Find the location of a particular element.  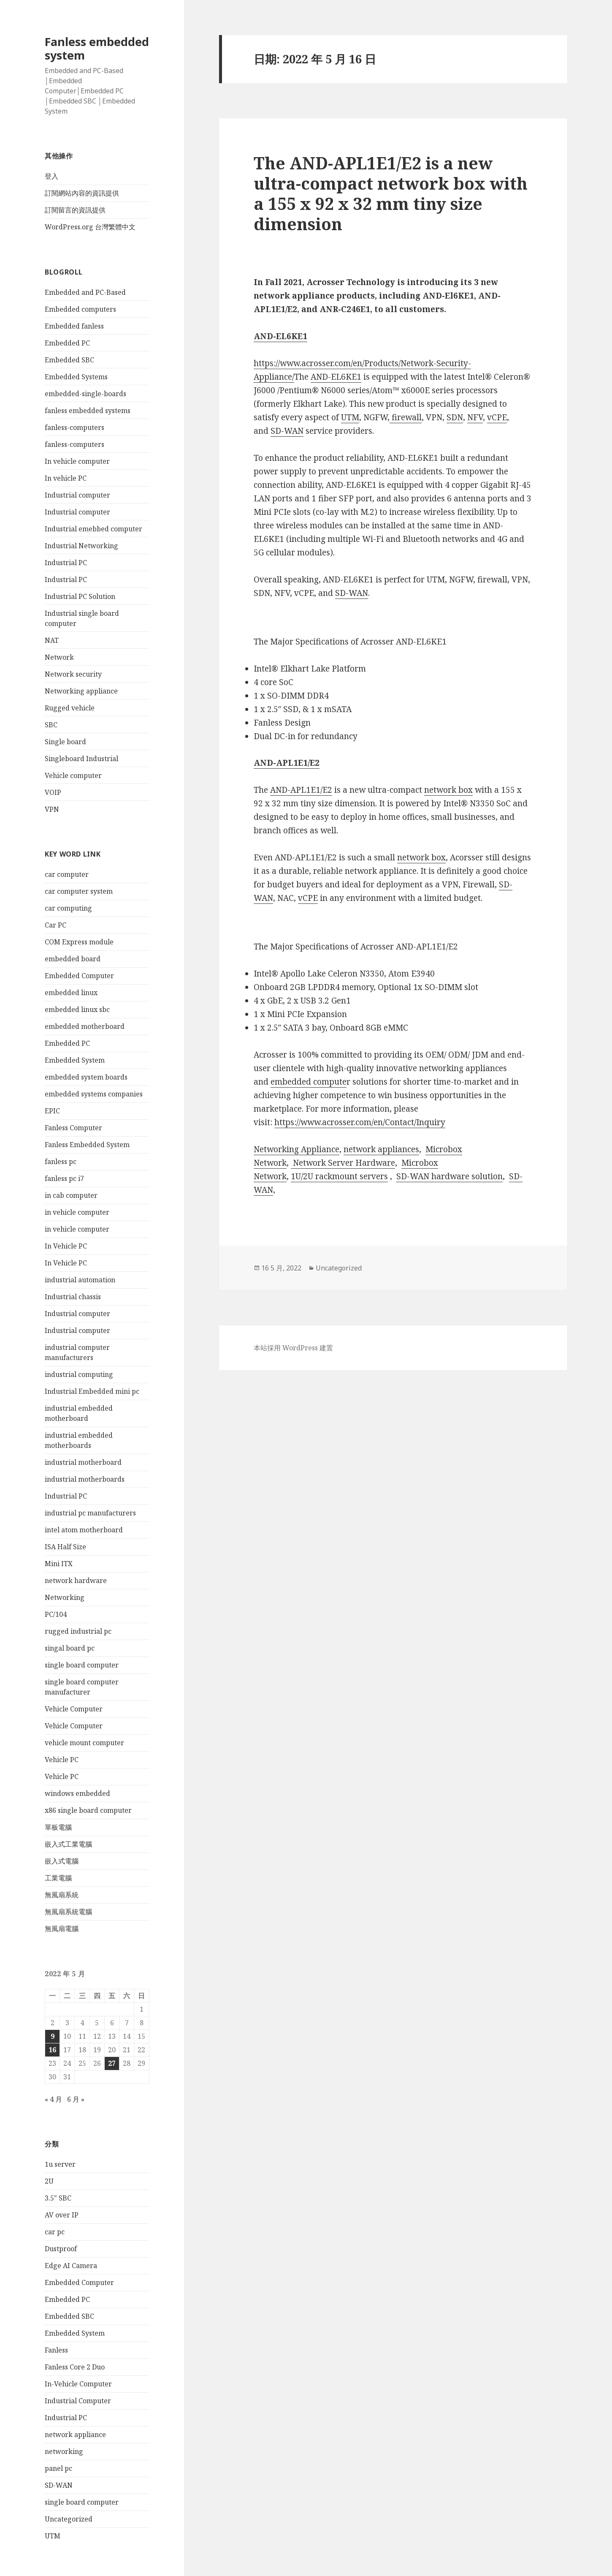

Dustproof is located at coordinates (61, 2248).